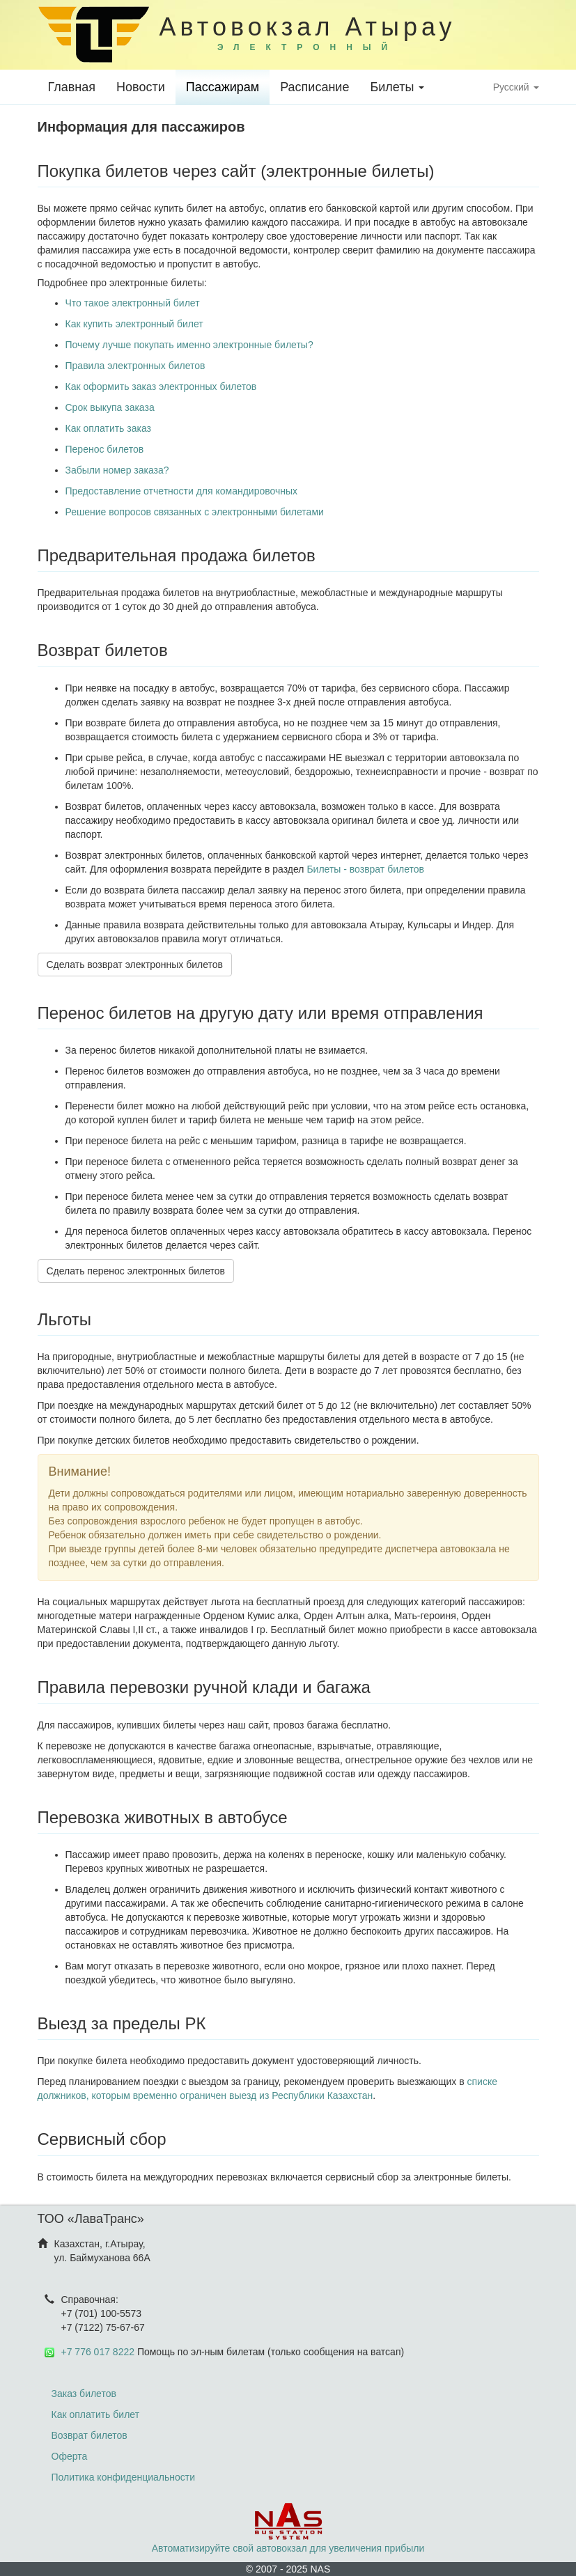  I want to click on Правила электронных билетов, so click(135, 365).